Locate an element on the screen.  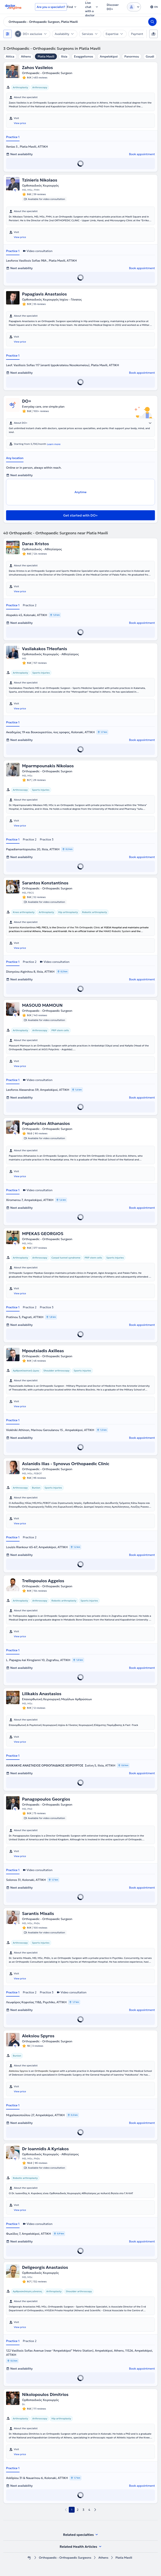
Ilisia is located at coordinates (64, 56).